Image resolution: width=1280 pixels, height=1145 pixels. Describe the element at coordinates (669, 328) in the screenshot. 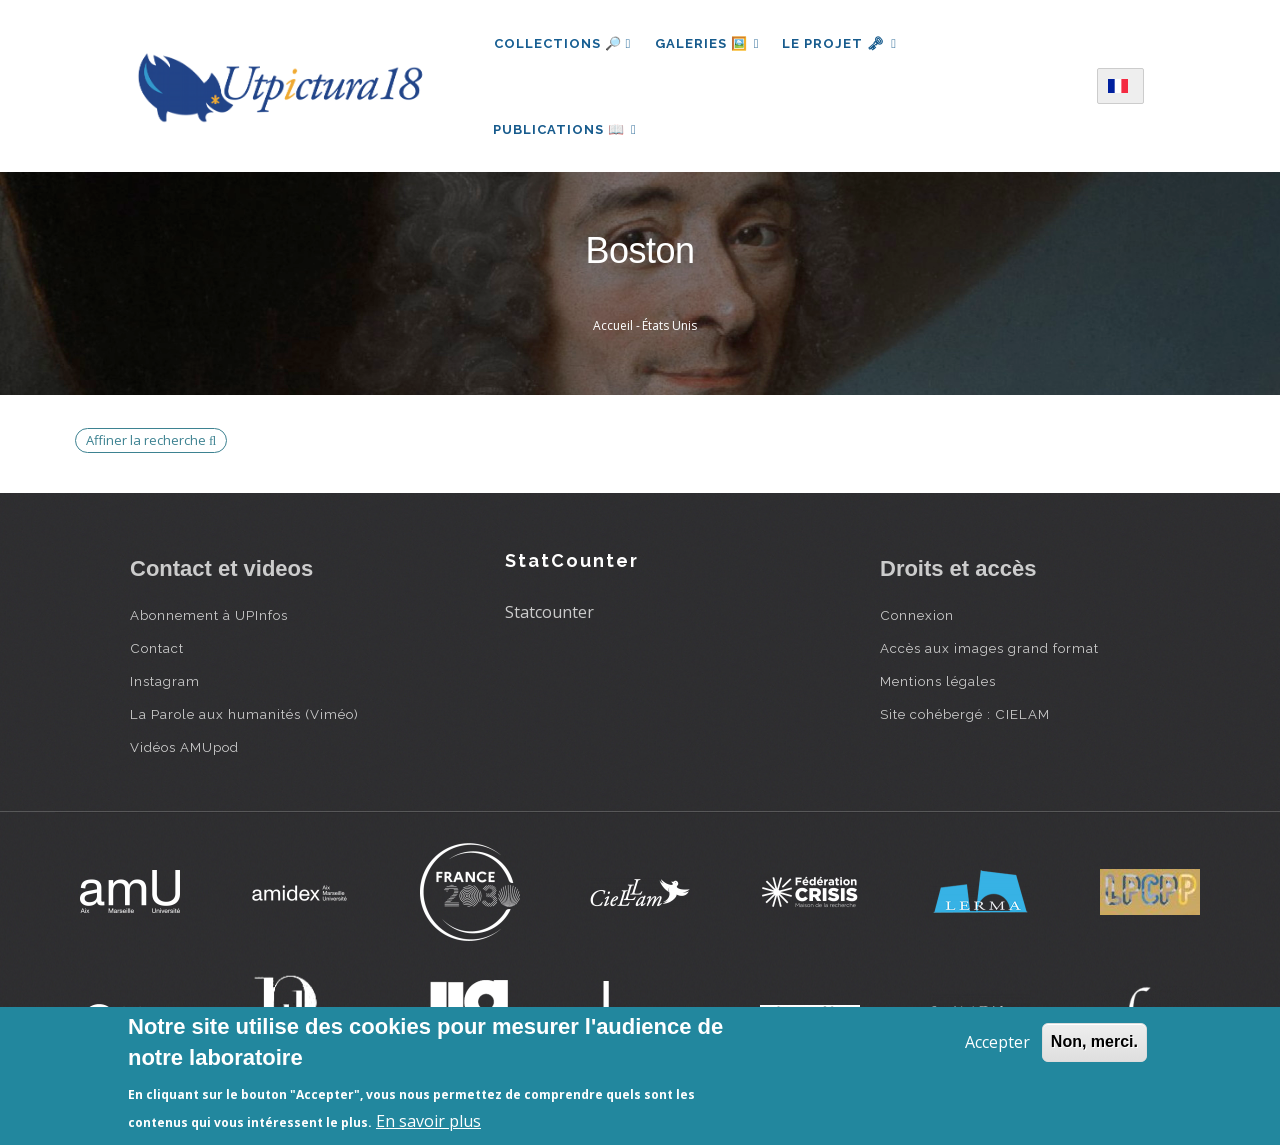

I see `États Unis` at that location.